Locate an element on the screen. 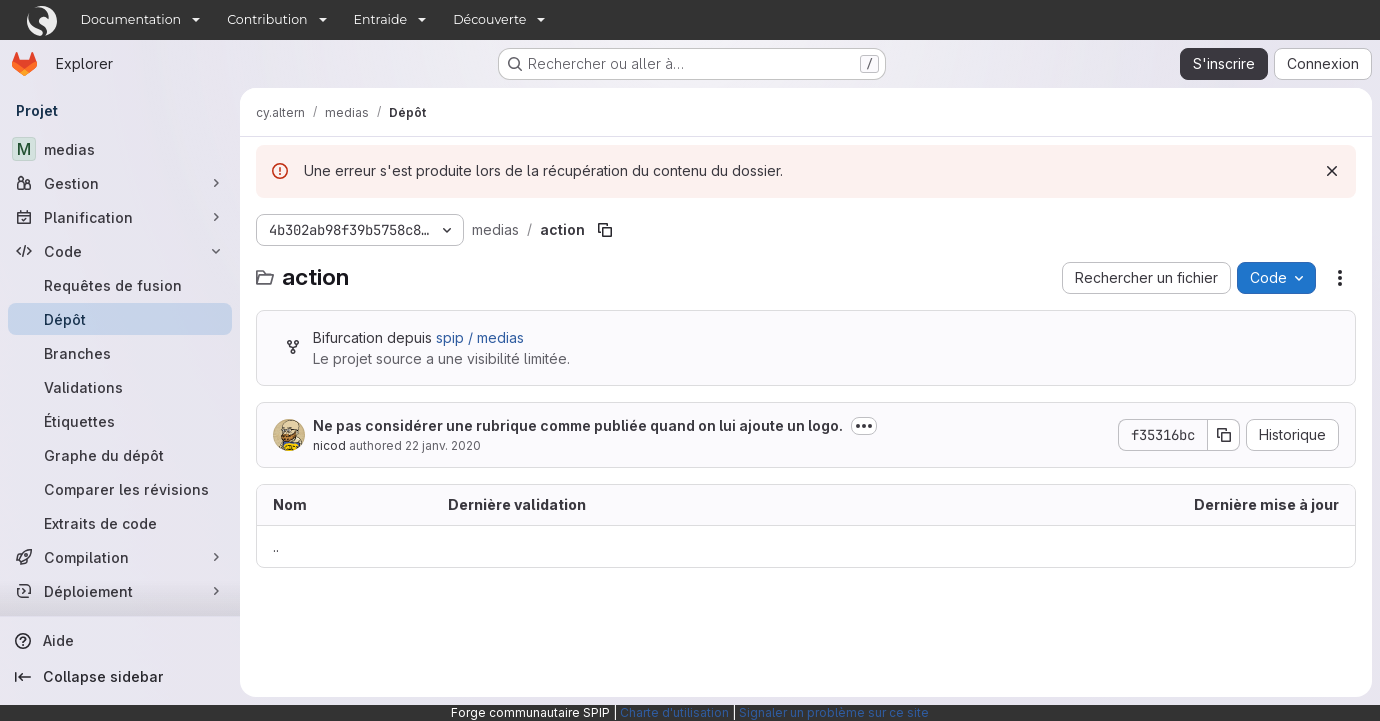 The height and width of the screenshot is (721, 1380). [Validations] is located at coordinates (120, 387).